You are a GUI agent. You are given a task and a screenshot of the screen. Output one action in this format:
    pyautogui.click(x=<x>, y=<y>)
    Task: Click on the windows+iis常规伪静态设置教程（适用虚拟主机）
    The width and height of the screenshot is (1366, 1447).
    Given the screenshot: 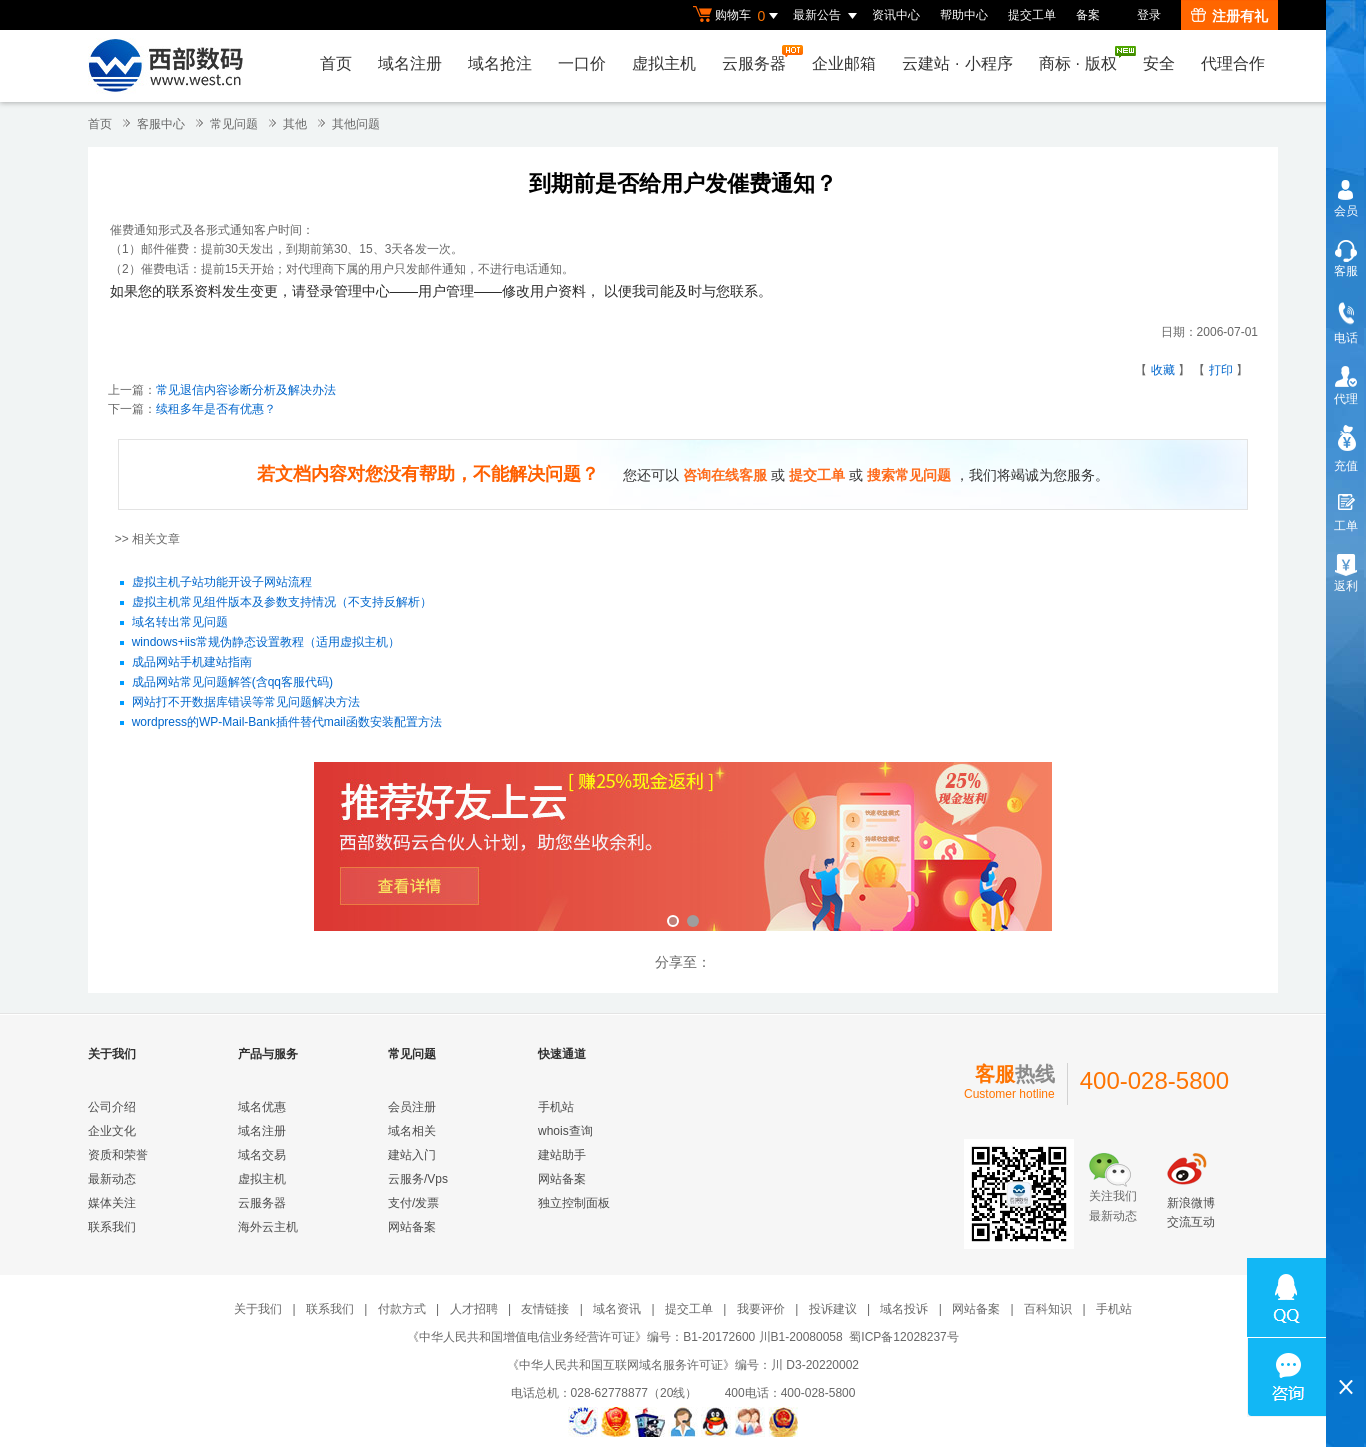 What is the action you would take?
    pyautogui.click(x=266, y=642)
    